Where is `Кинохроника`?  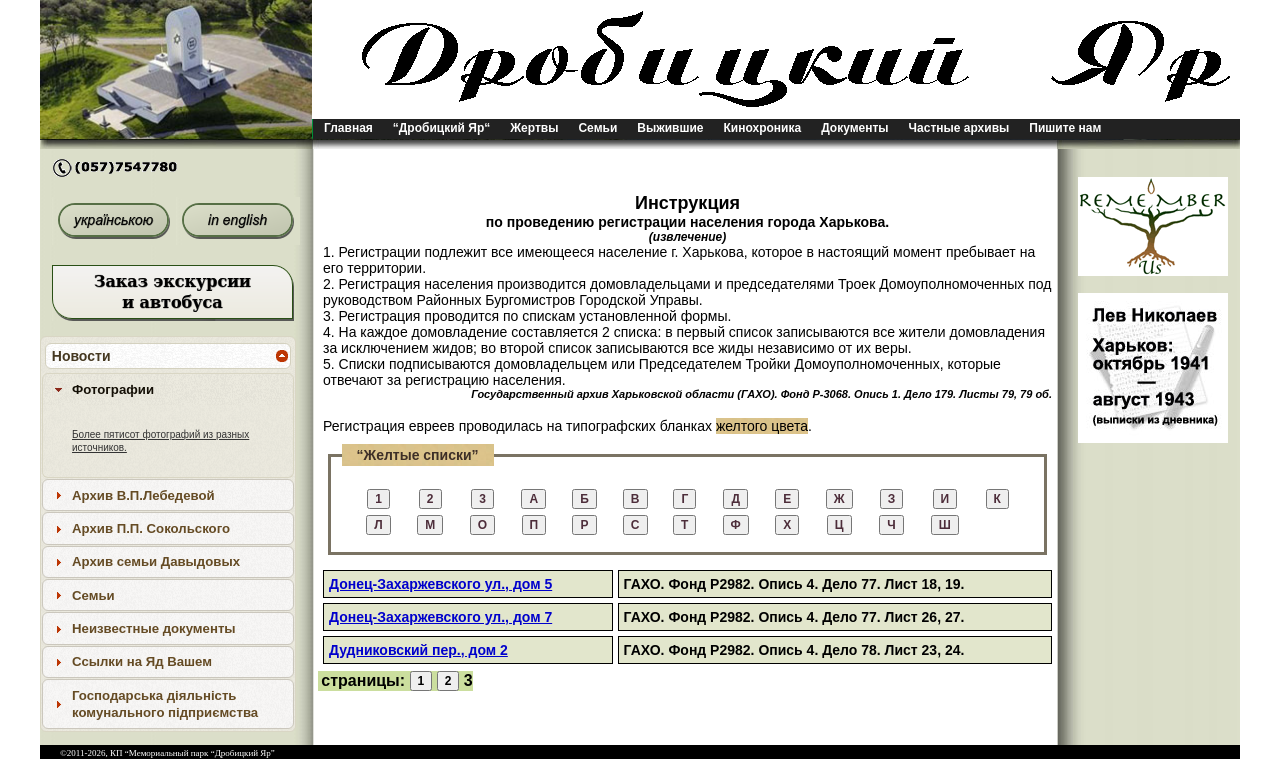 Кинохроника is located at coordinates (763, 128).